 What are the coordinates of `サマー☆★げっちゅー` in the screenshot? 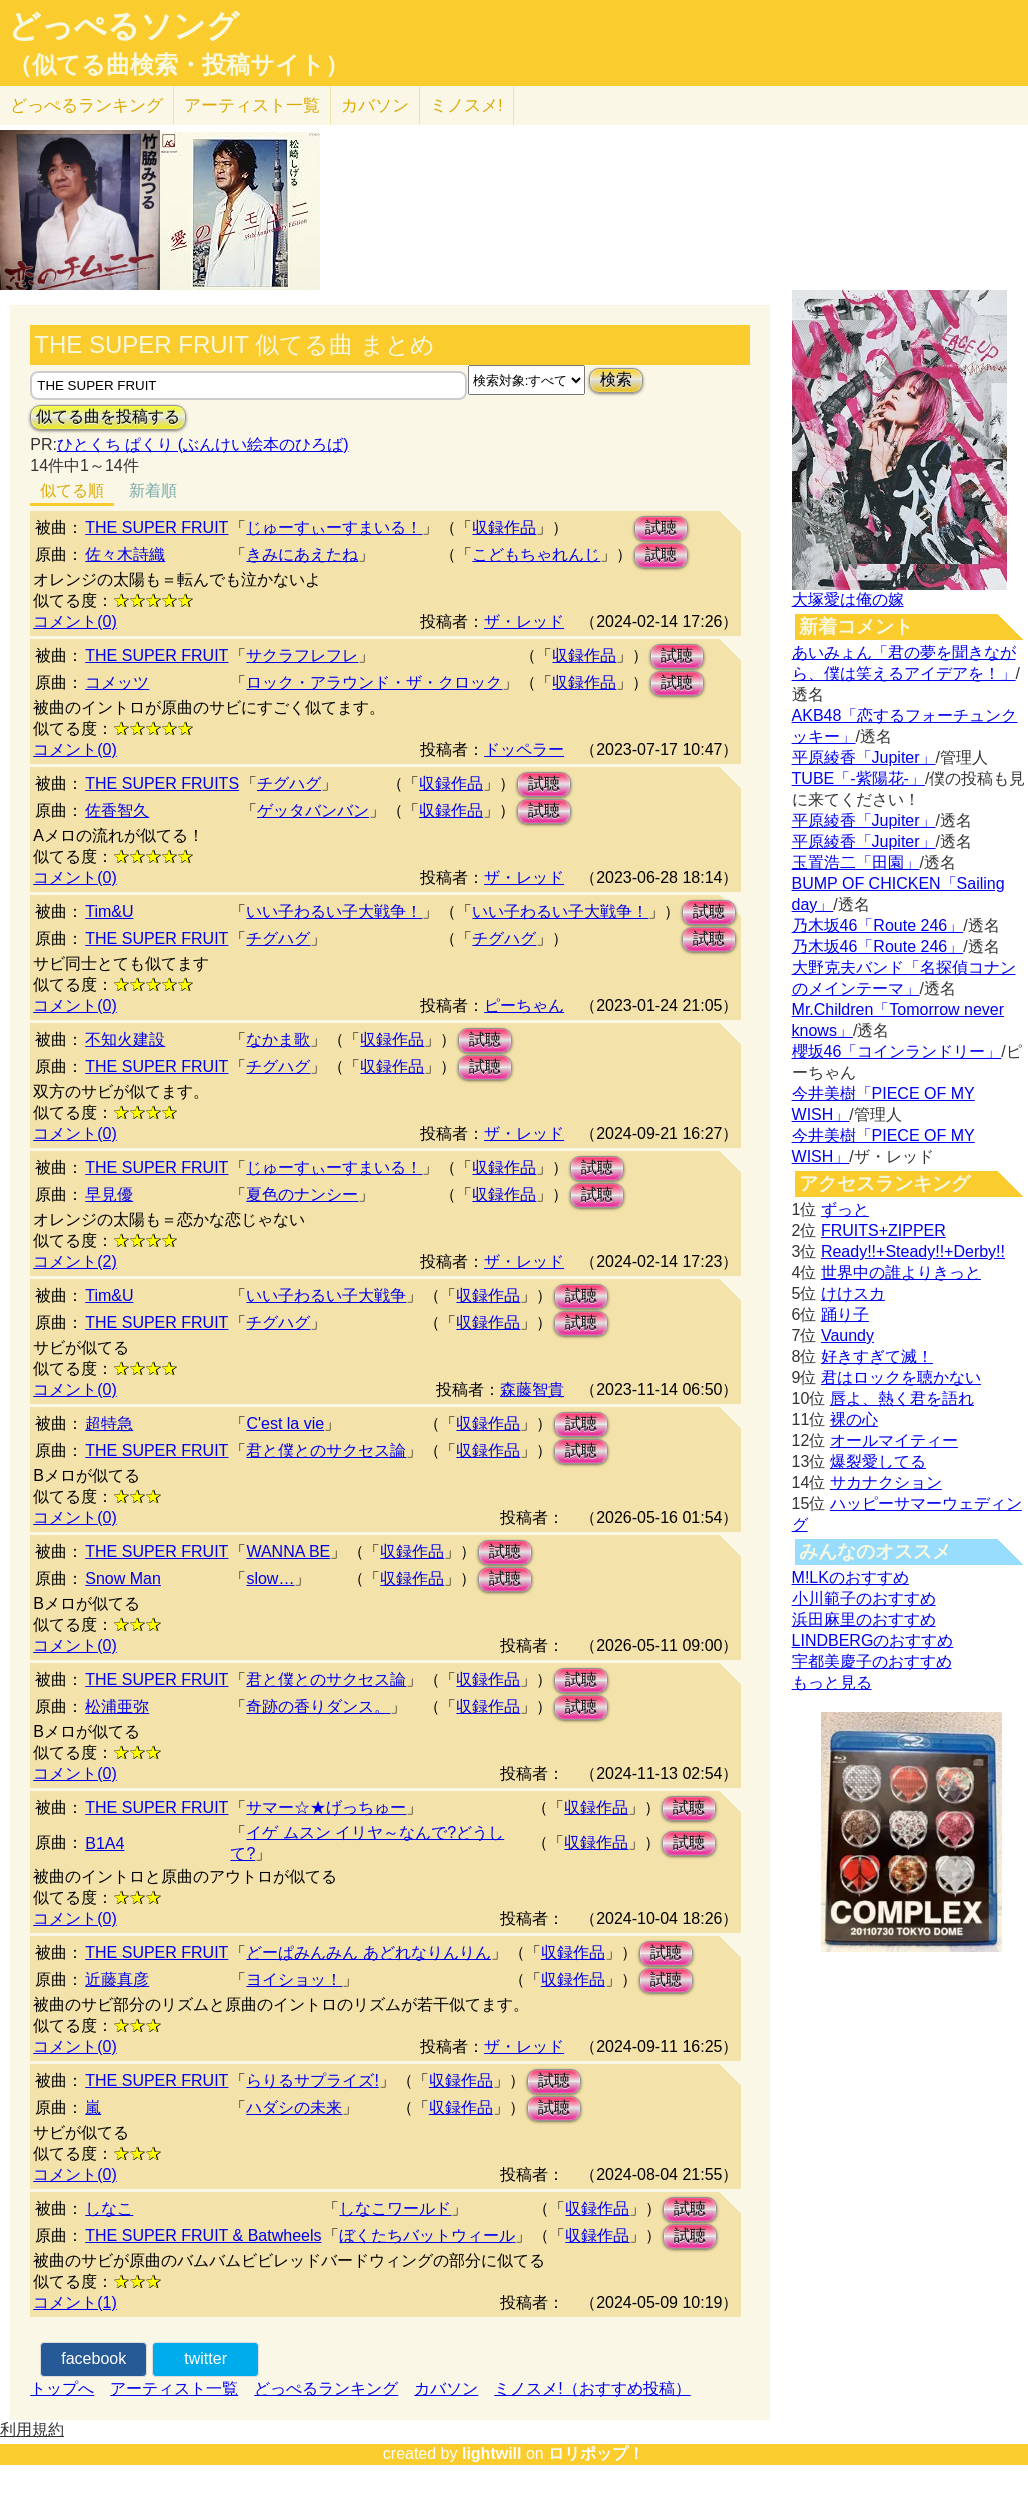 It's located at (326, 1807).